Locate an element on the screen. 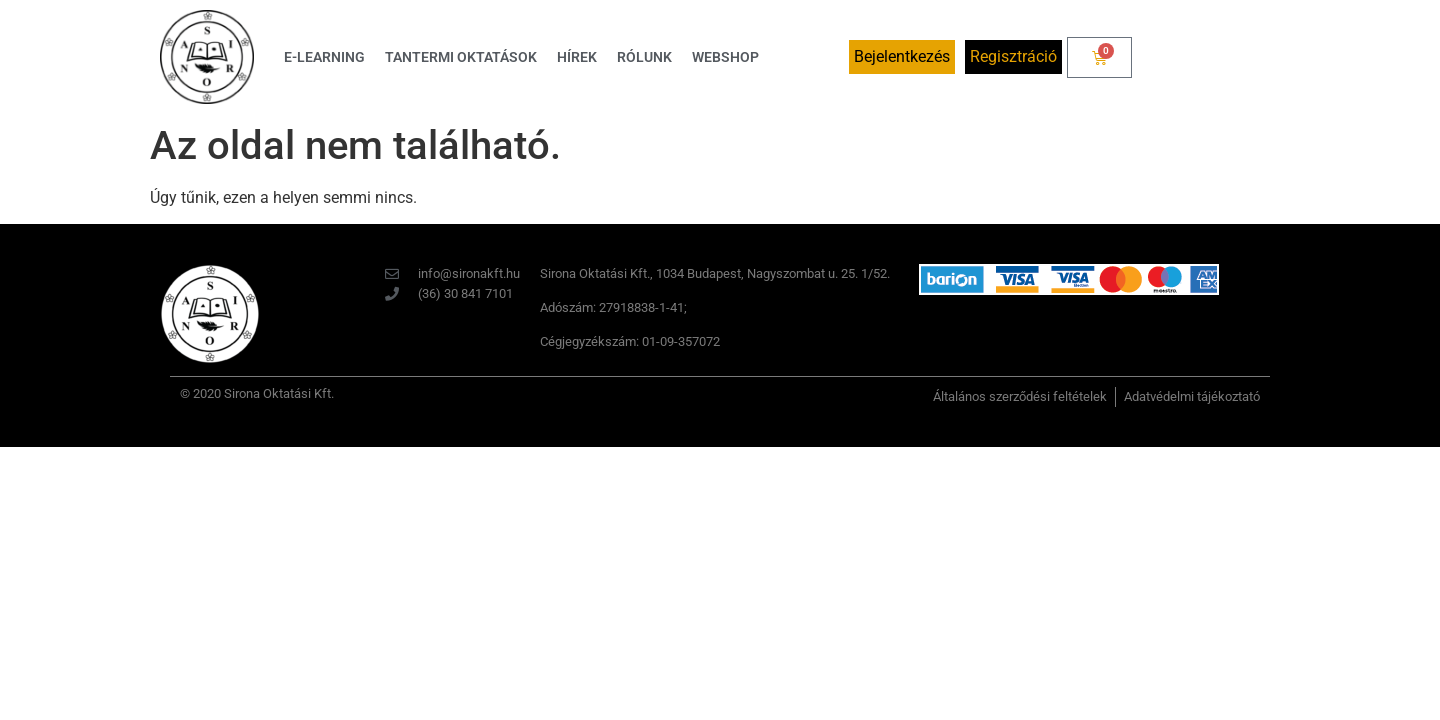 This screenshot has width=1440, height=720. Tantermi oktatások is located at coordinates (461, 57).